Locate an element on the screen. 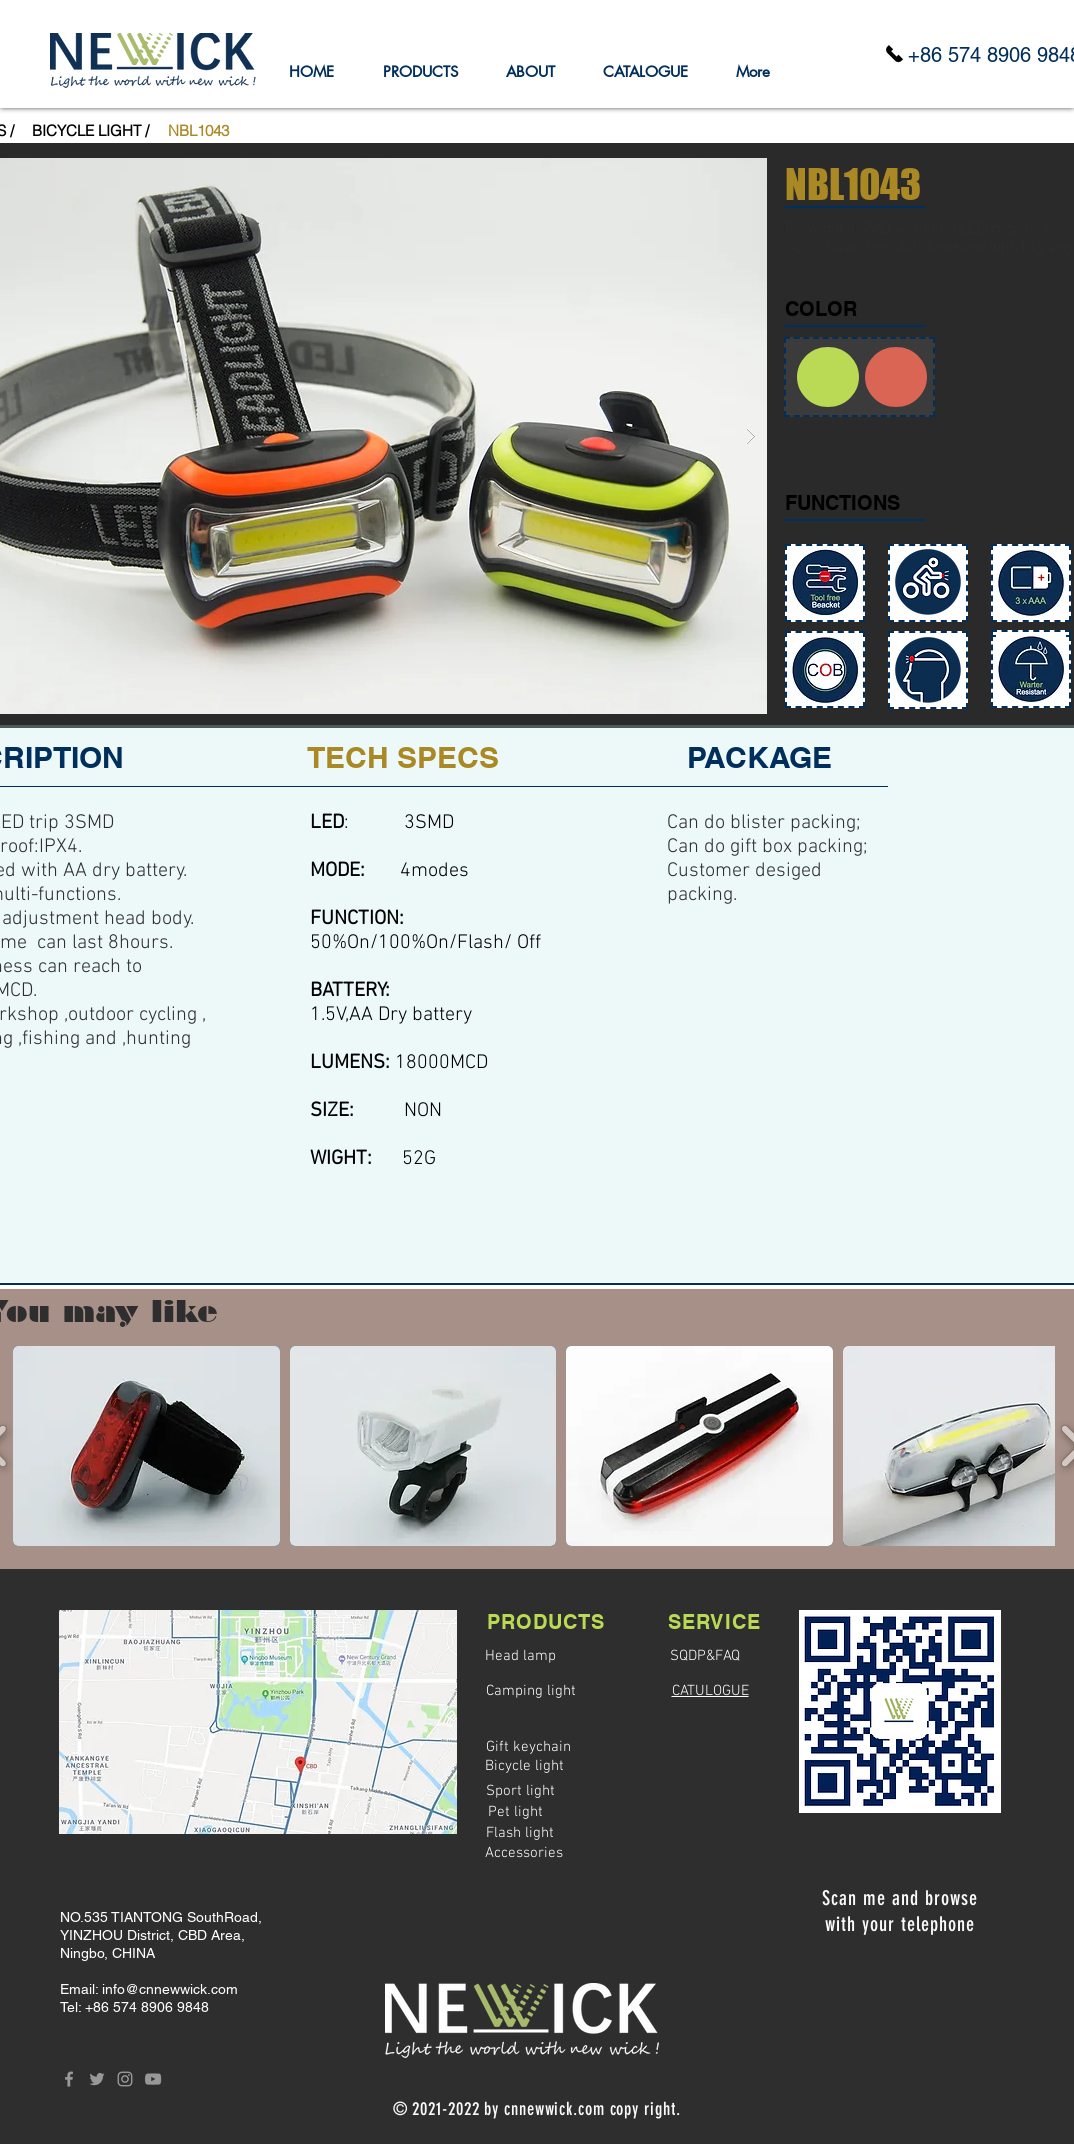 This screenshot has height=2144, width=1074. [button] is located at coordinates (198, 130).